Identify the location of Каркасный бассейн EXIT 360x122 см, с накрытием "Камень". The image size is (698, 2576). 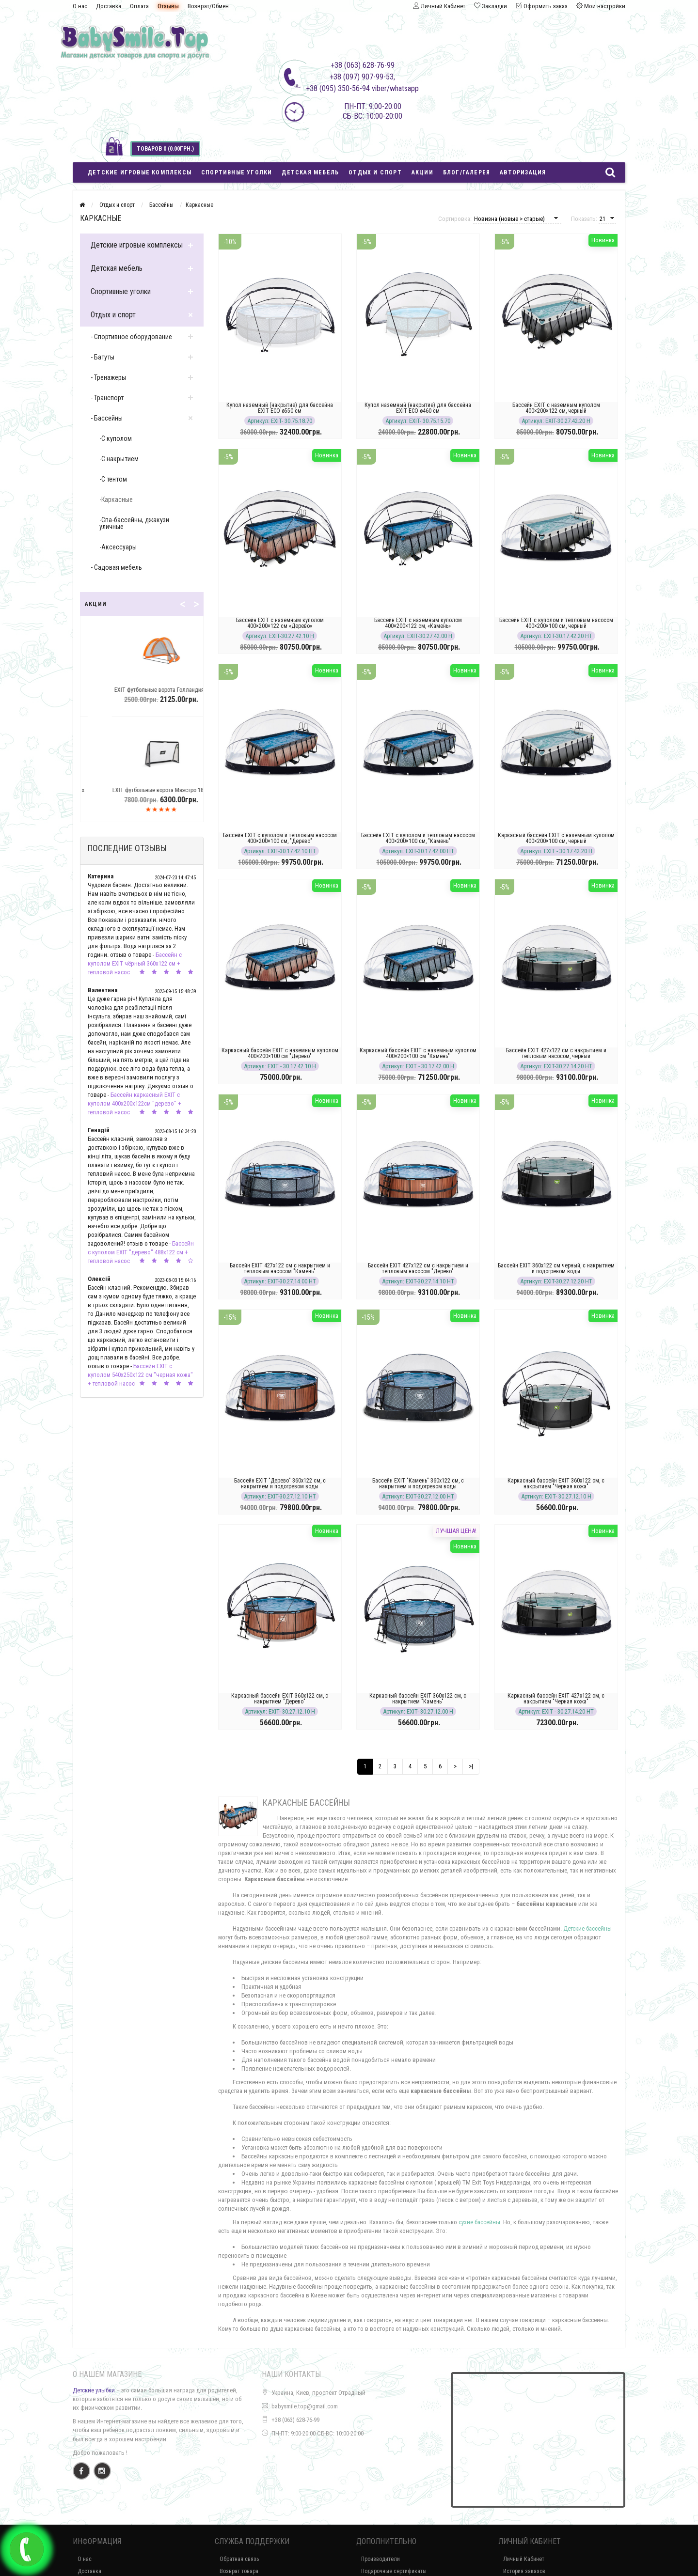
(417, 1698).